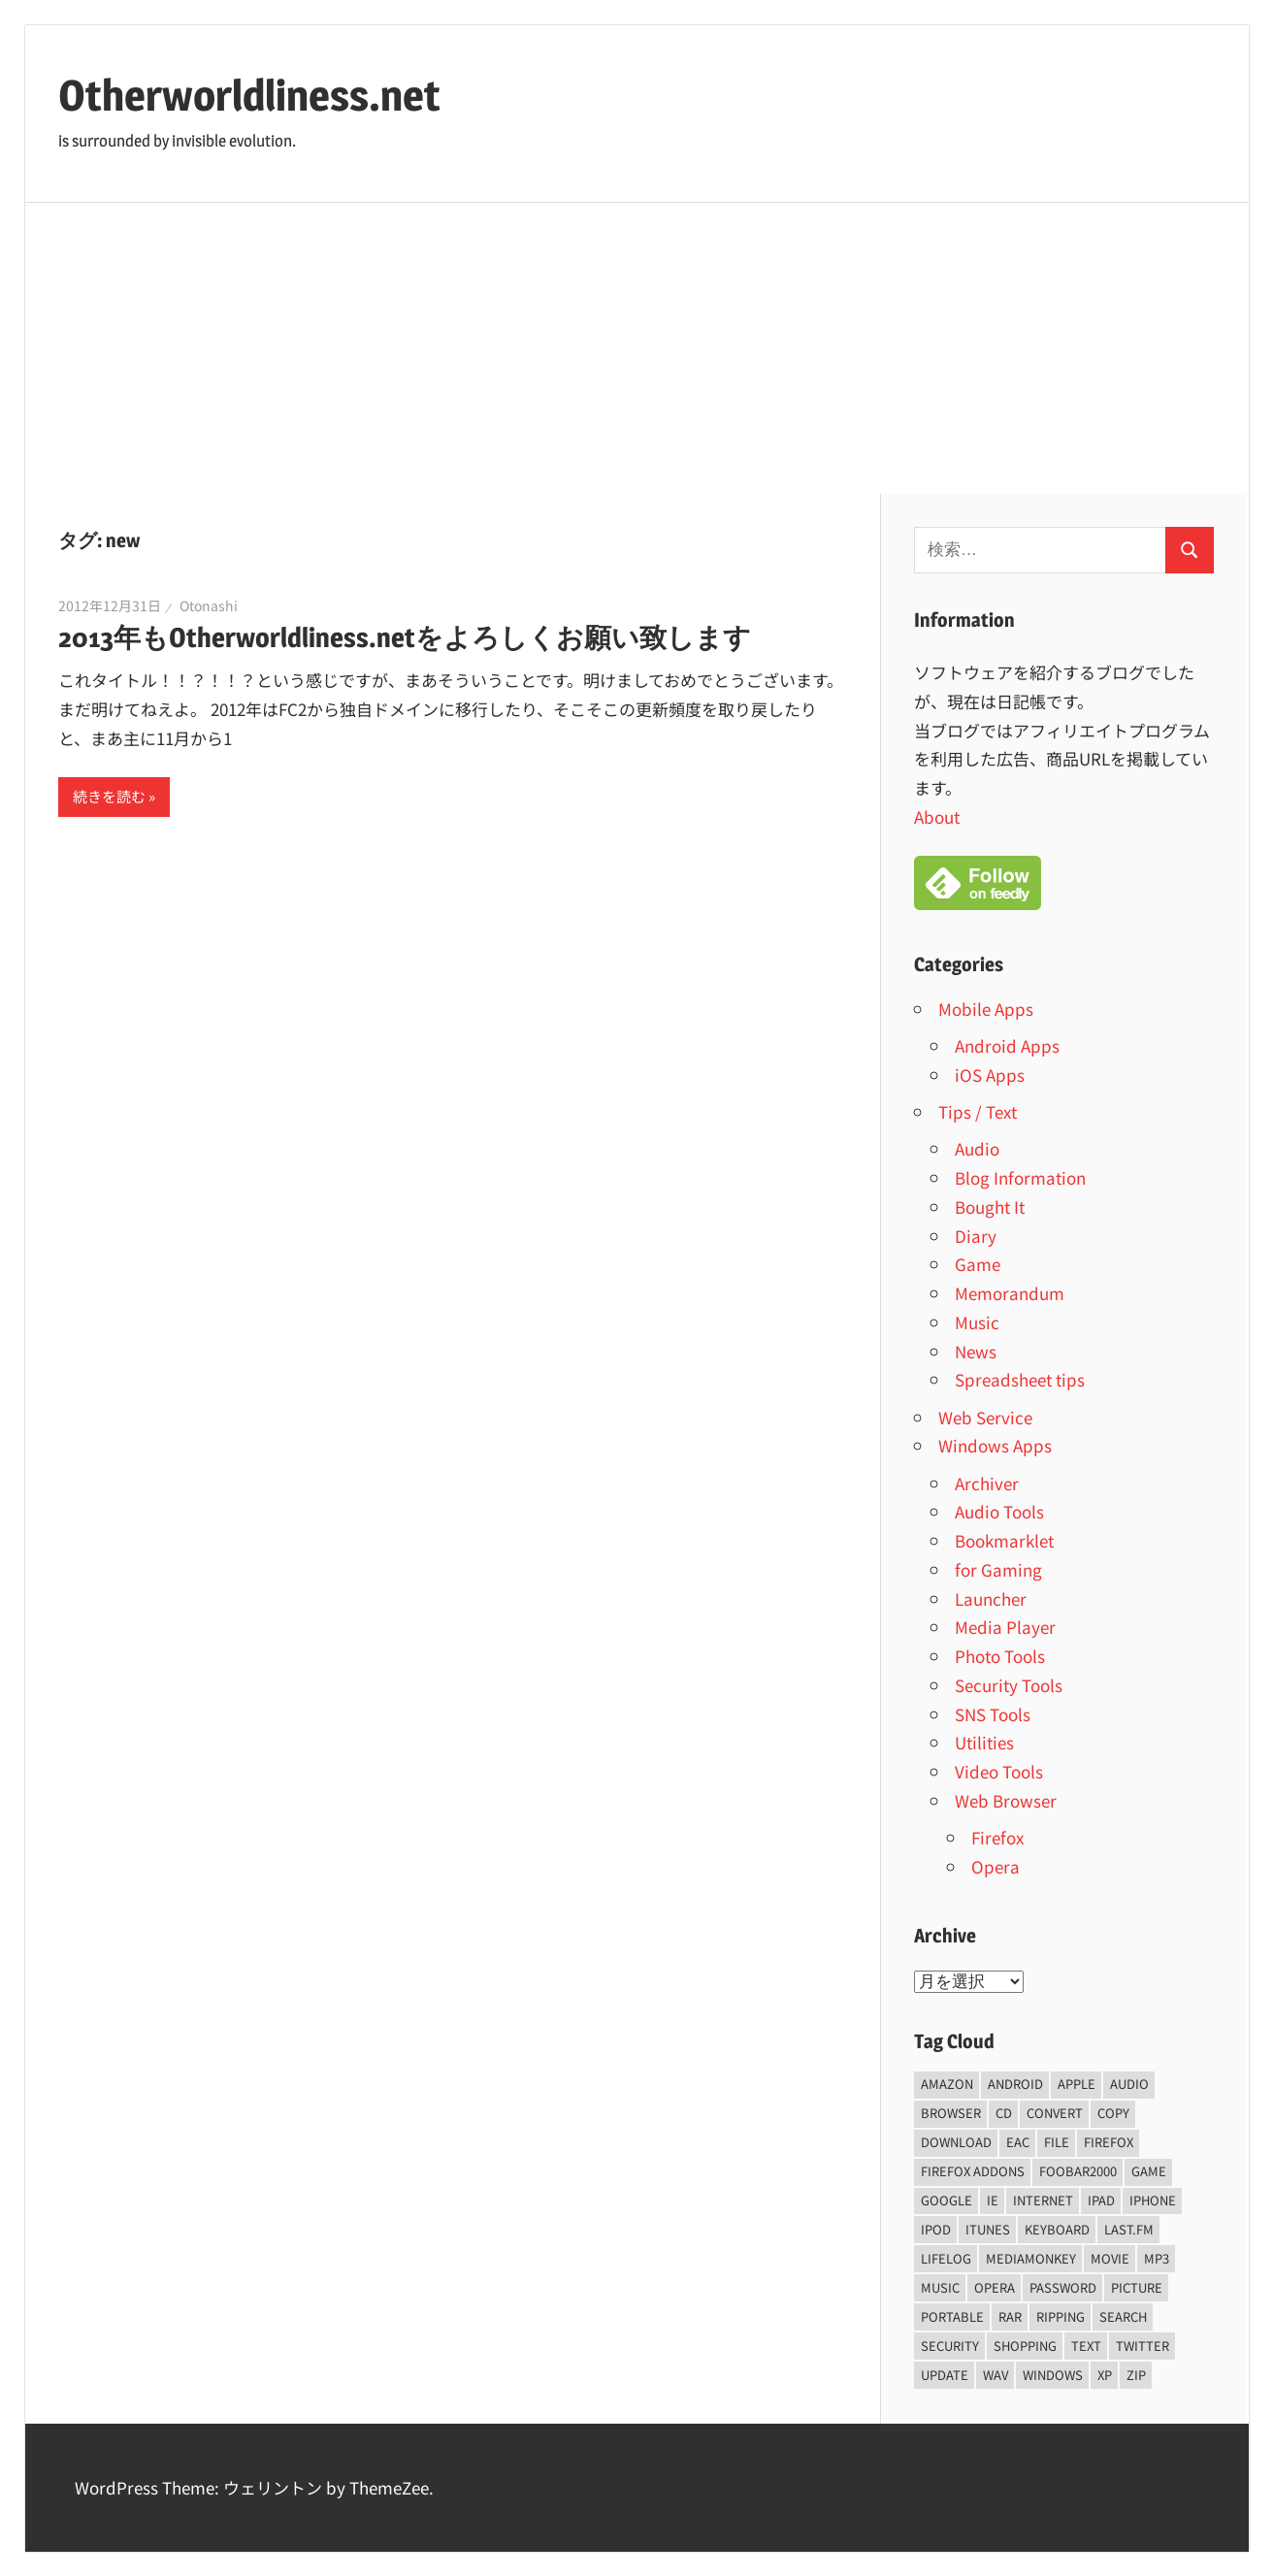 The height and width of the screenshot is (2576, 1273). I want to click on Picture [Picture (22個の項目)], so click(1136, 2287).